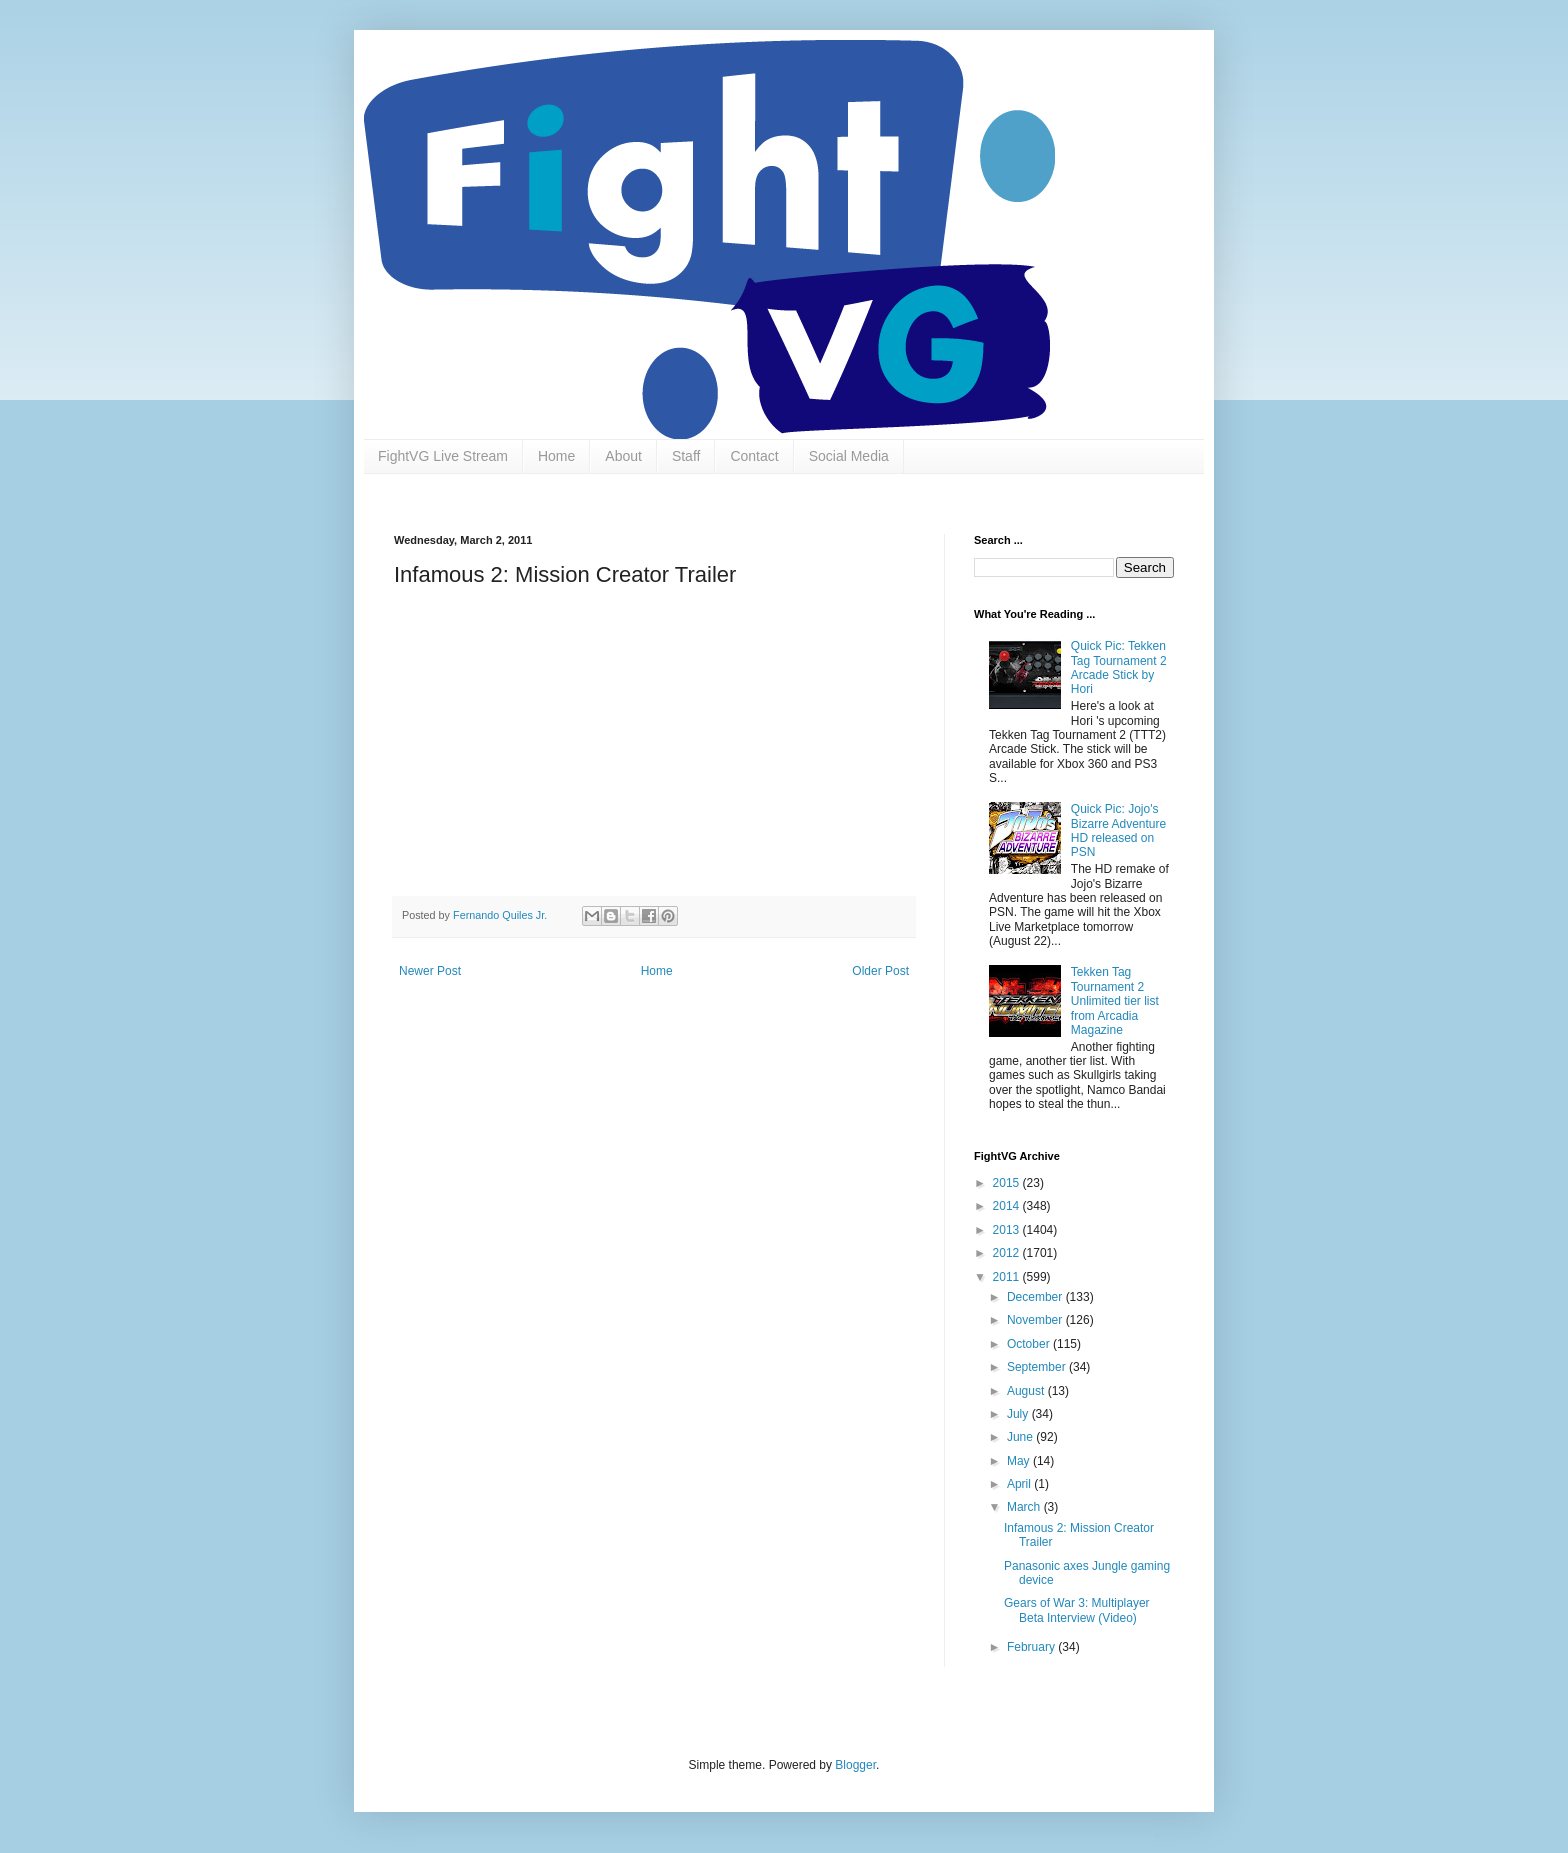 This screenshot has height=1853, width=1568. What do you see at coordinates (855, 1765) in the screenshot?
I see `Blogger` at bounding box center [855, 1765].